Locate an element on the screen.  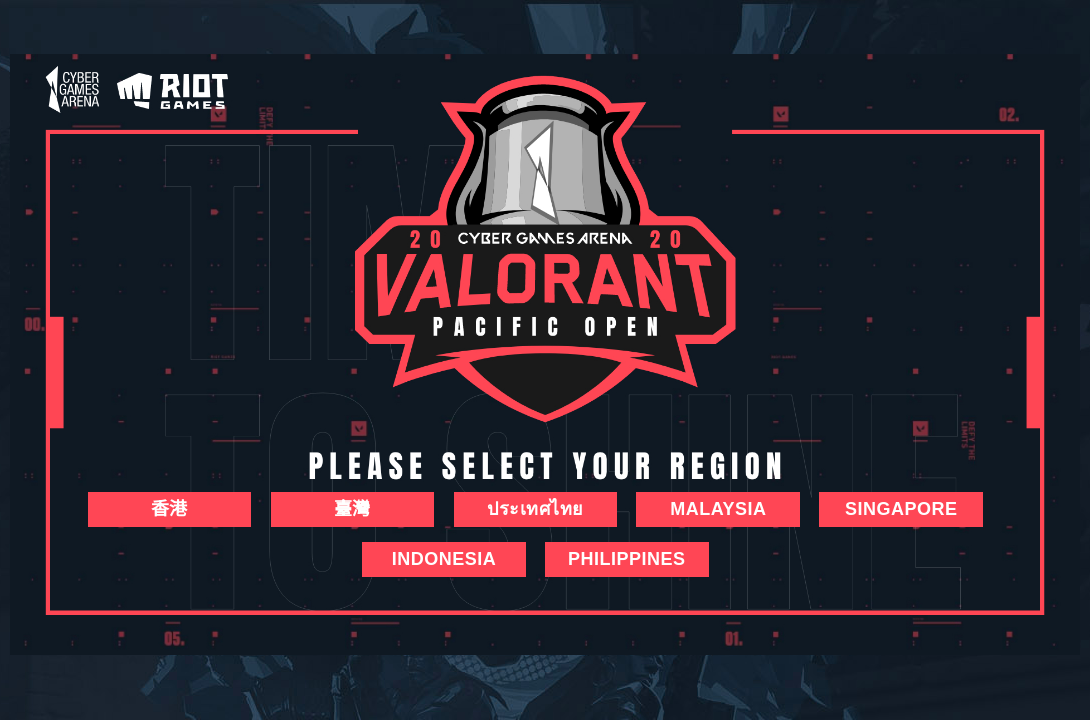
Indonesia is located at coordinates (444, 559).